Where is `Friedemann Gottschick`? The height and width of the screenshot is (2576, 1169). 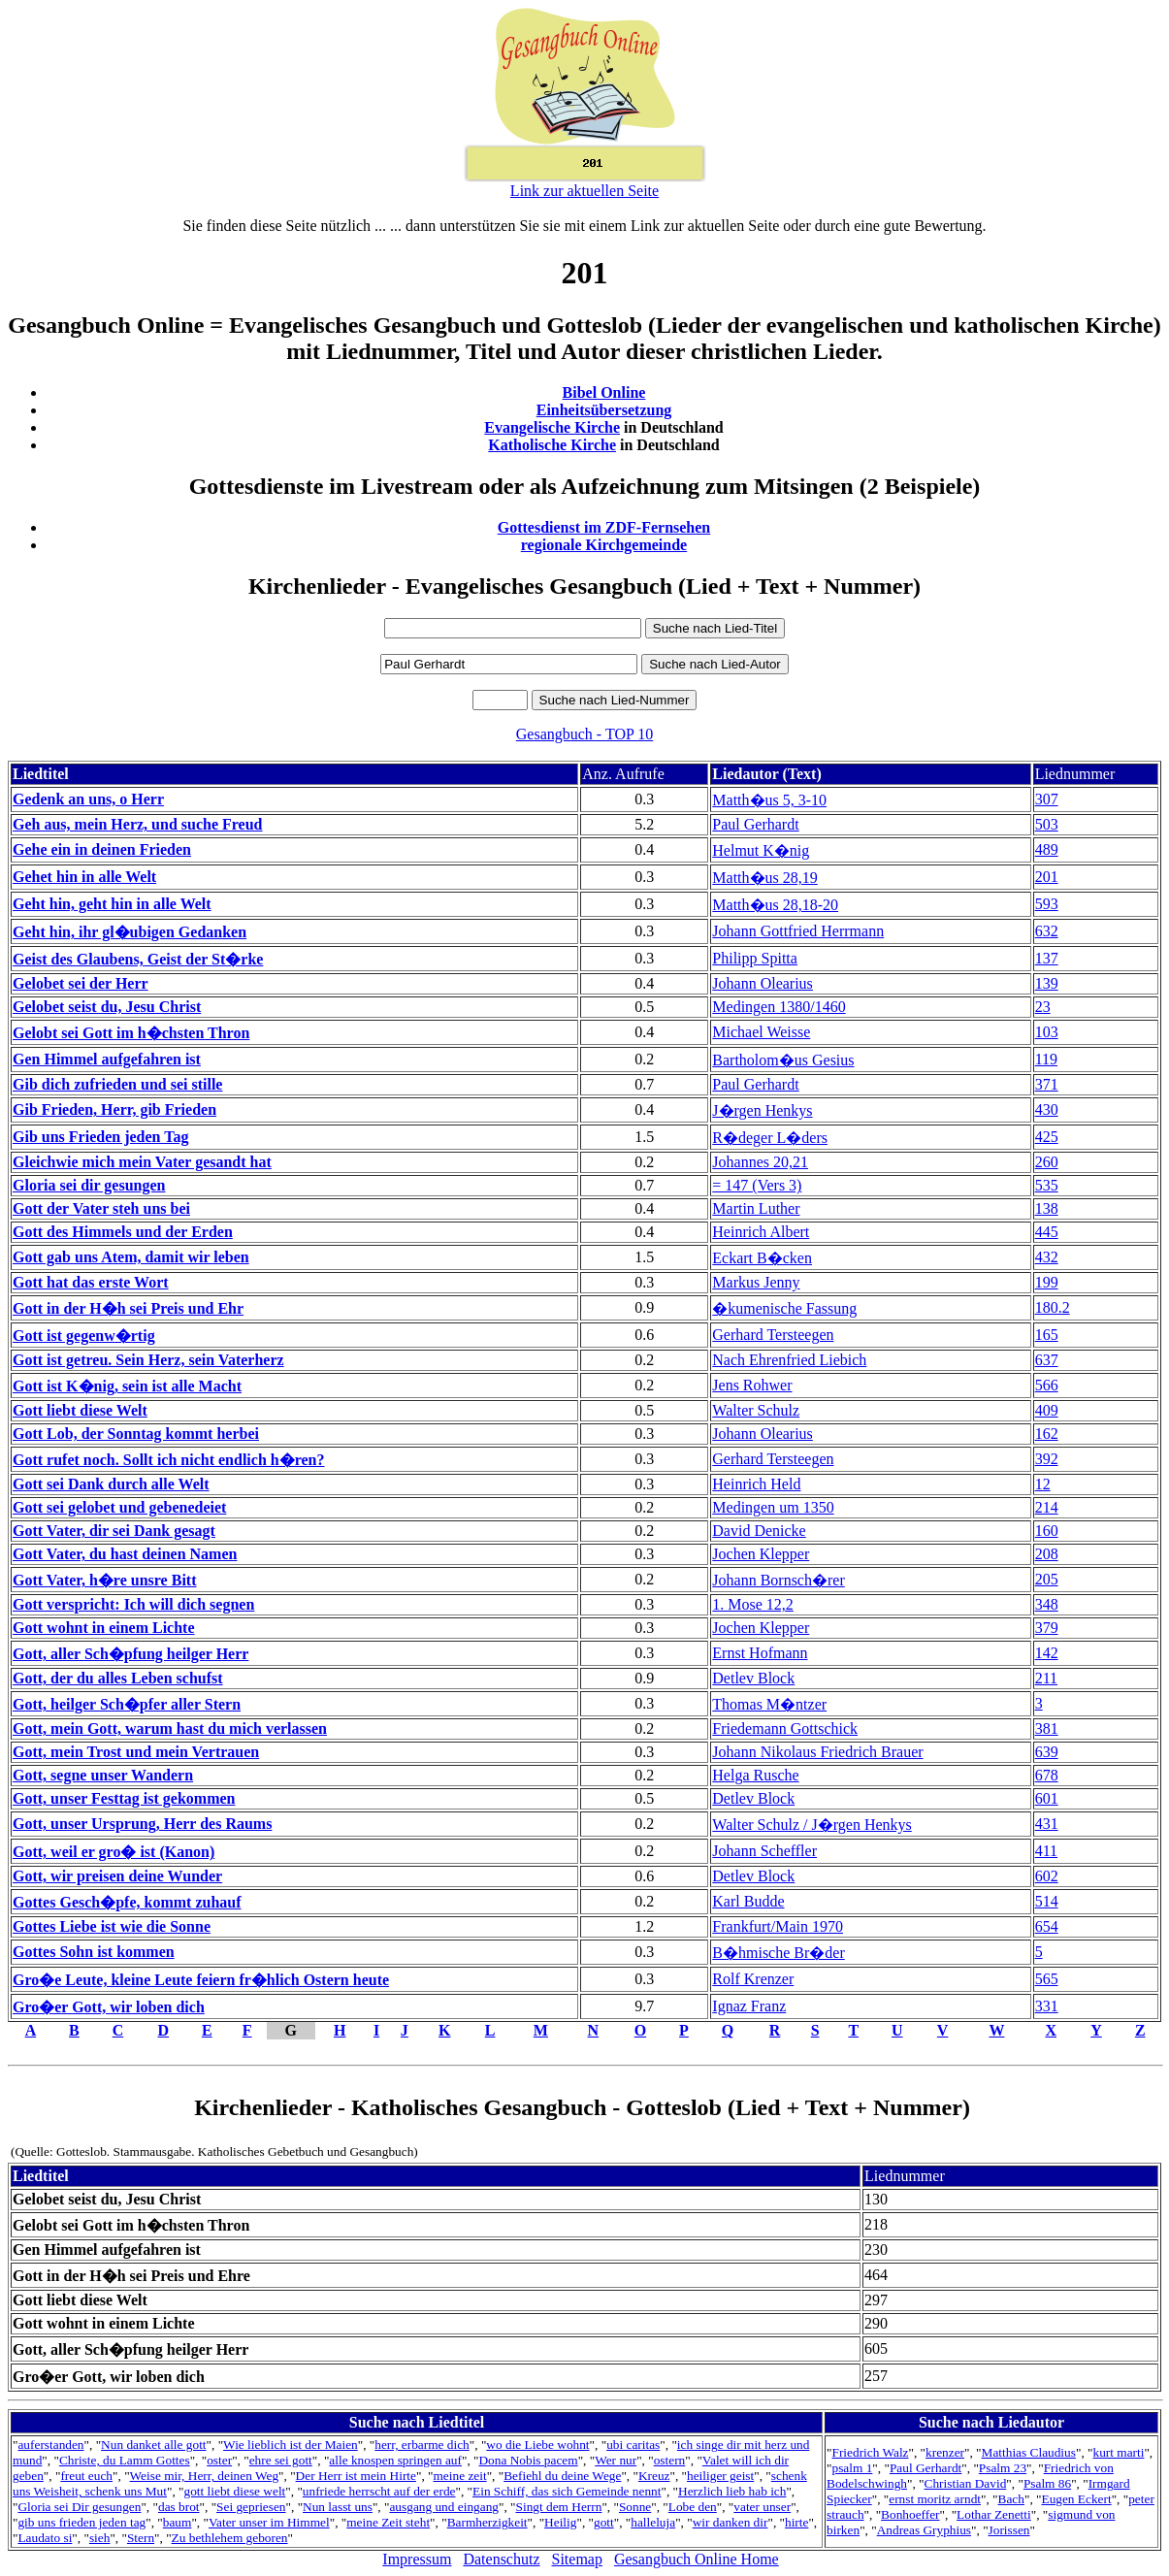
Friedemann Gottschick is located at coordinates (785, 1728).